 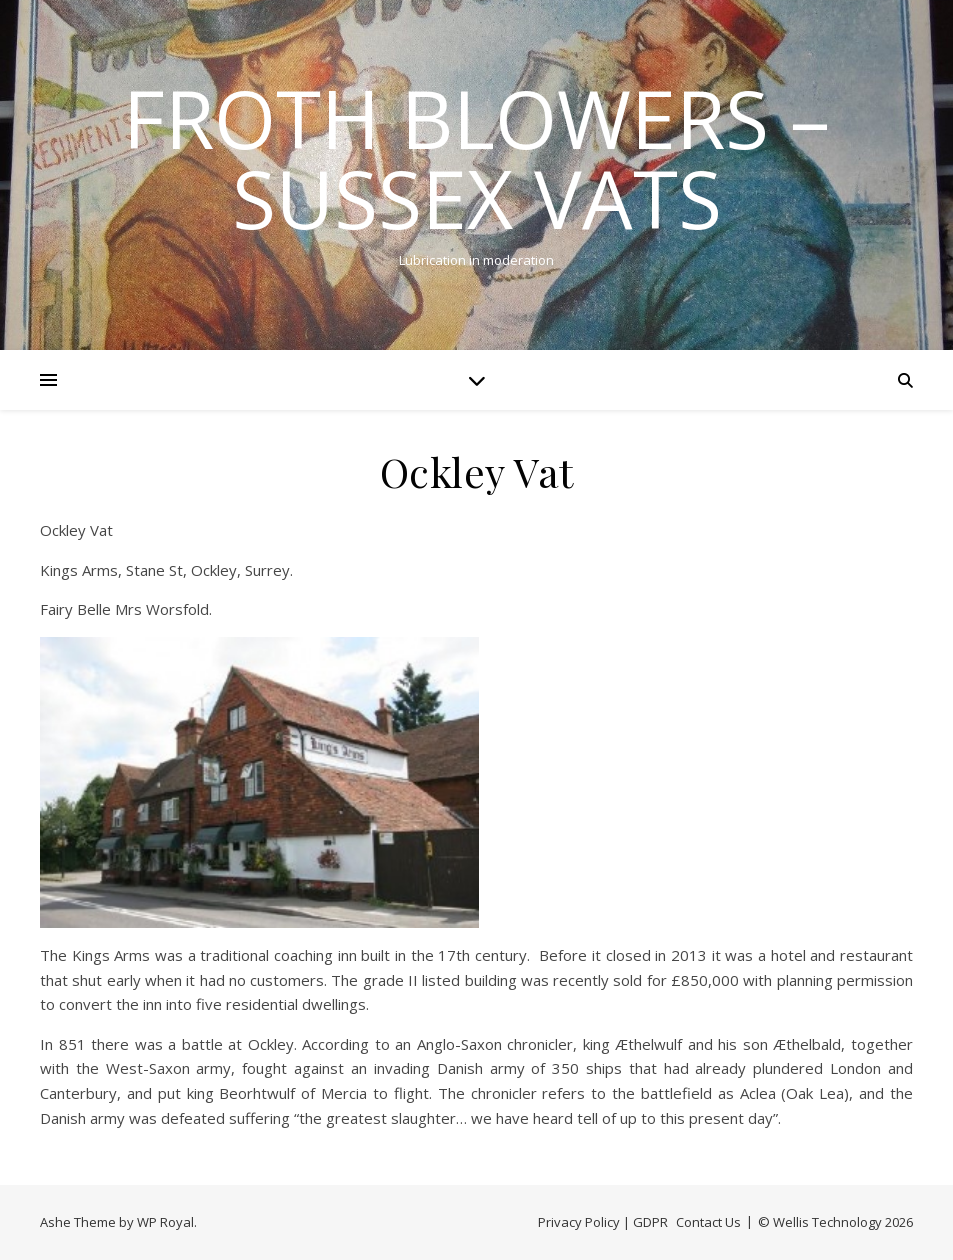 I want to click on Contact Us, so click(x=708, y=1222).